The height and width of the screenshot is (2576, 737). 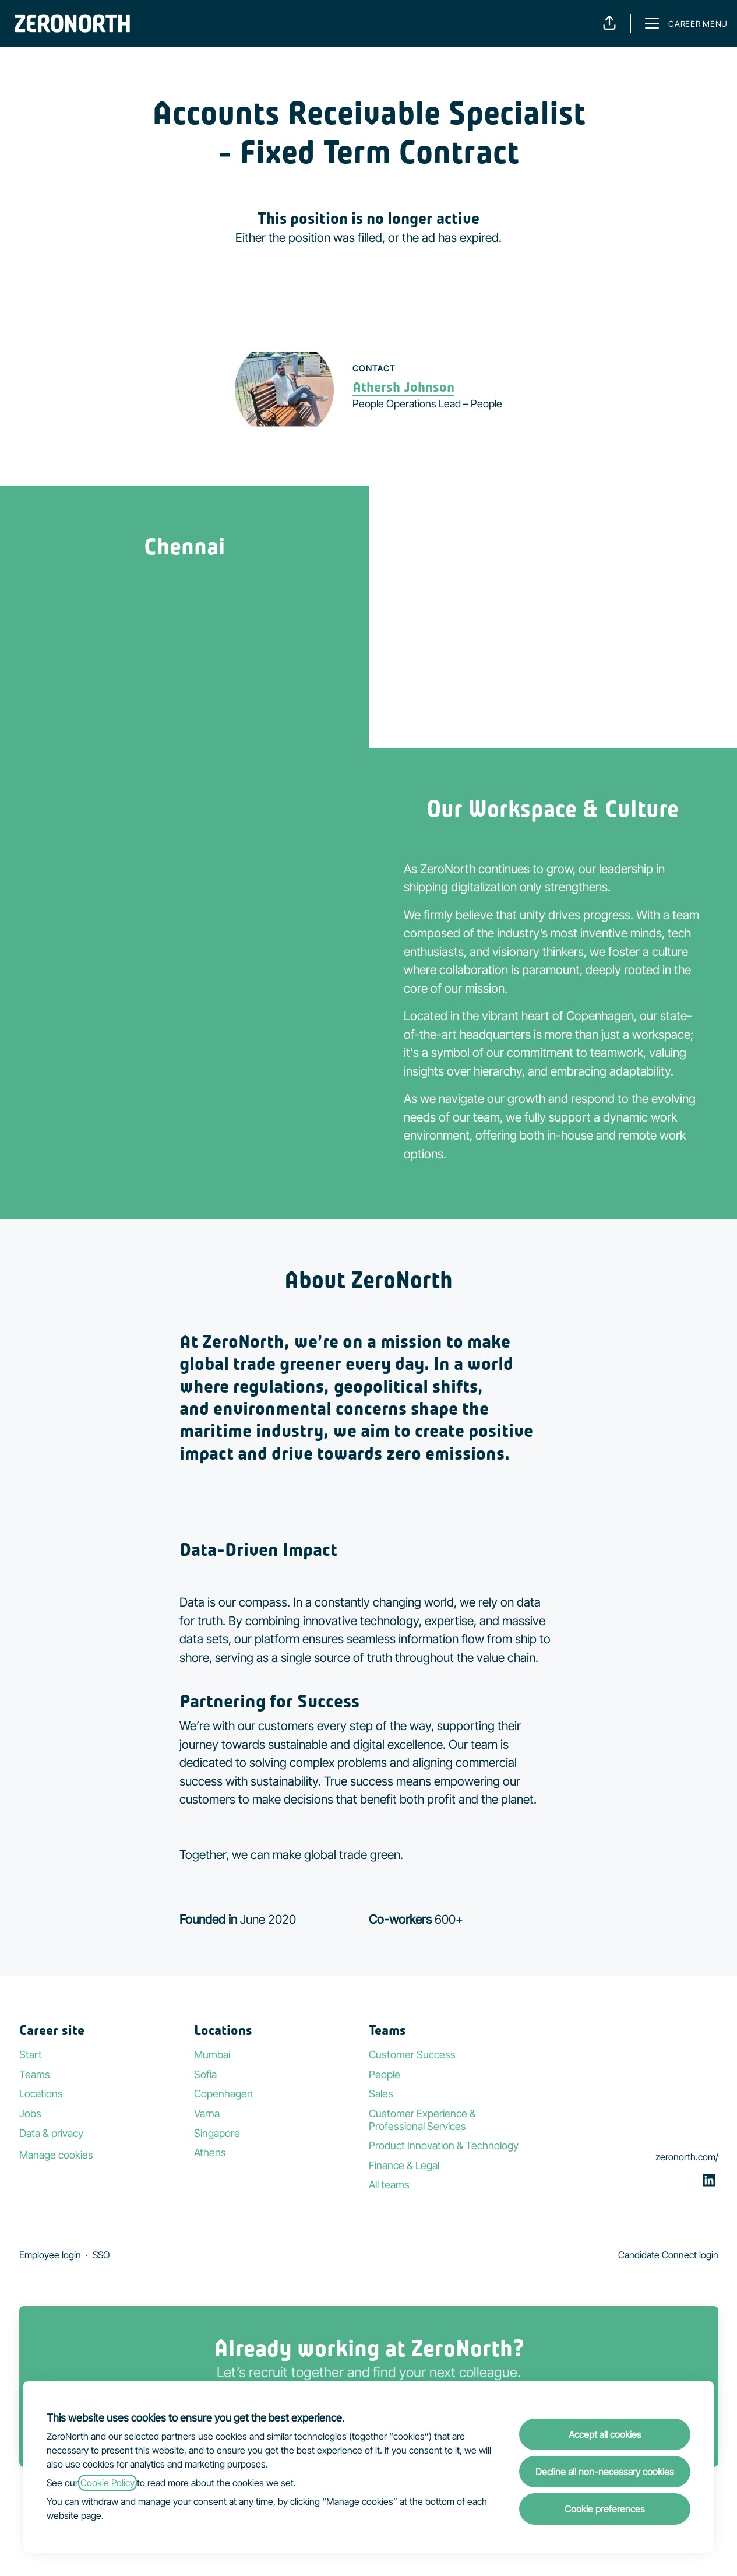 What do you see at coordinates (51, 2133) in the screenshot?
I see `Data & privacy` at bounding box center [51, 2133].